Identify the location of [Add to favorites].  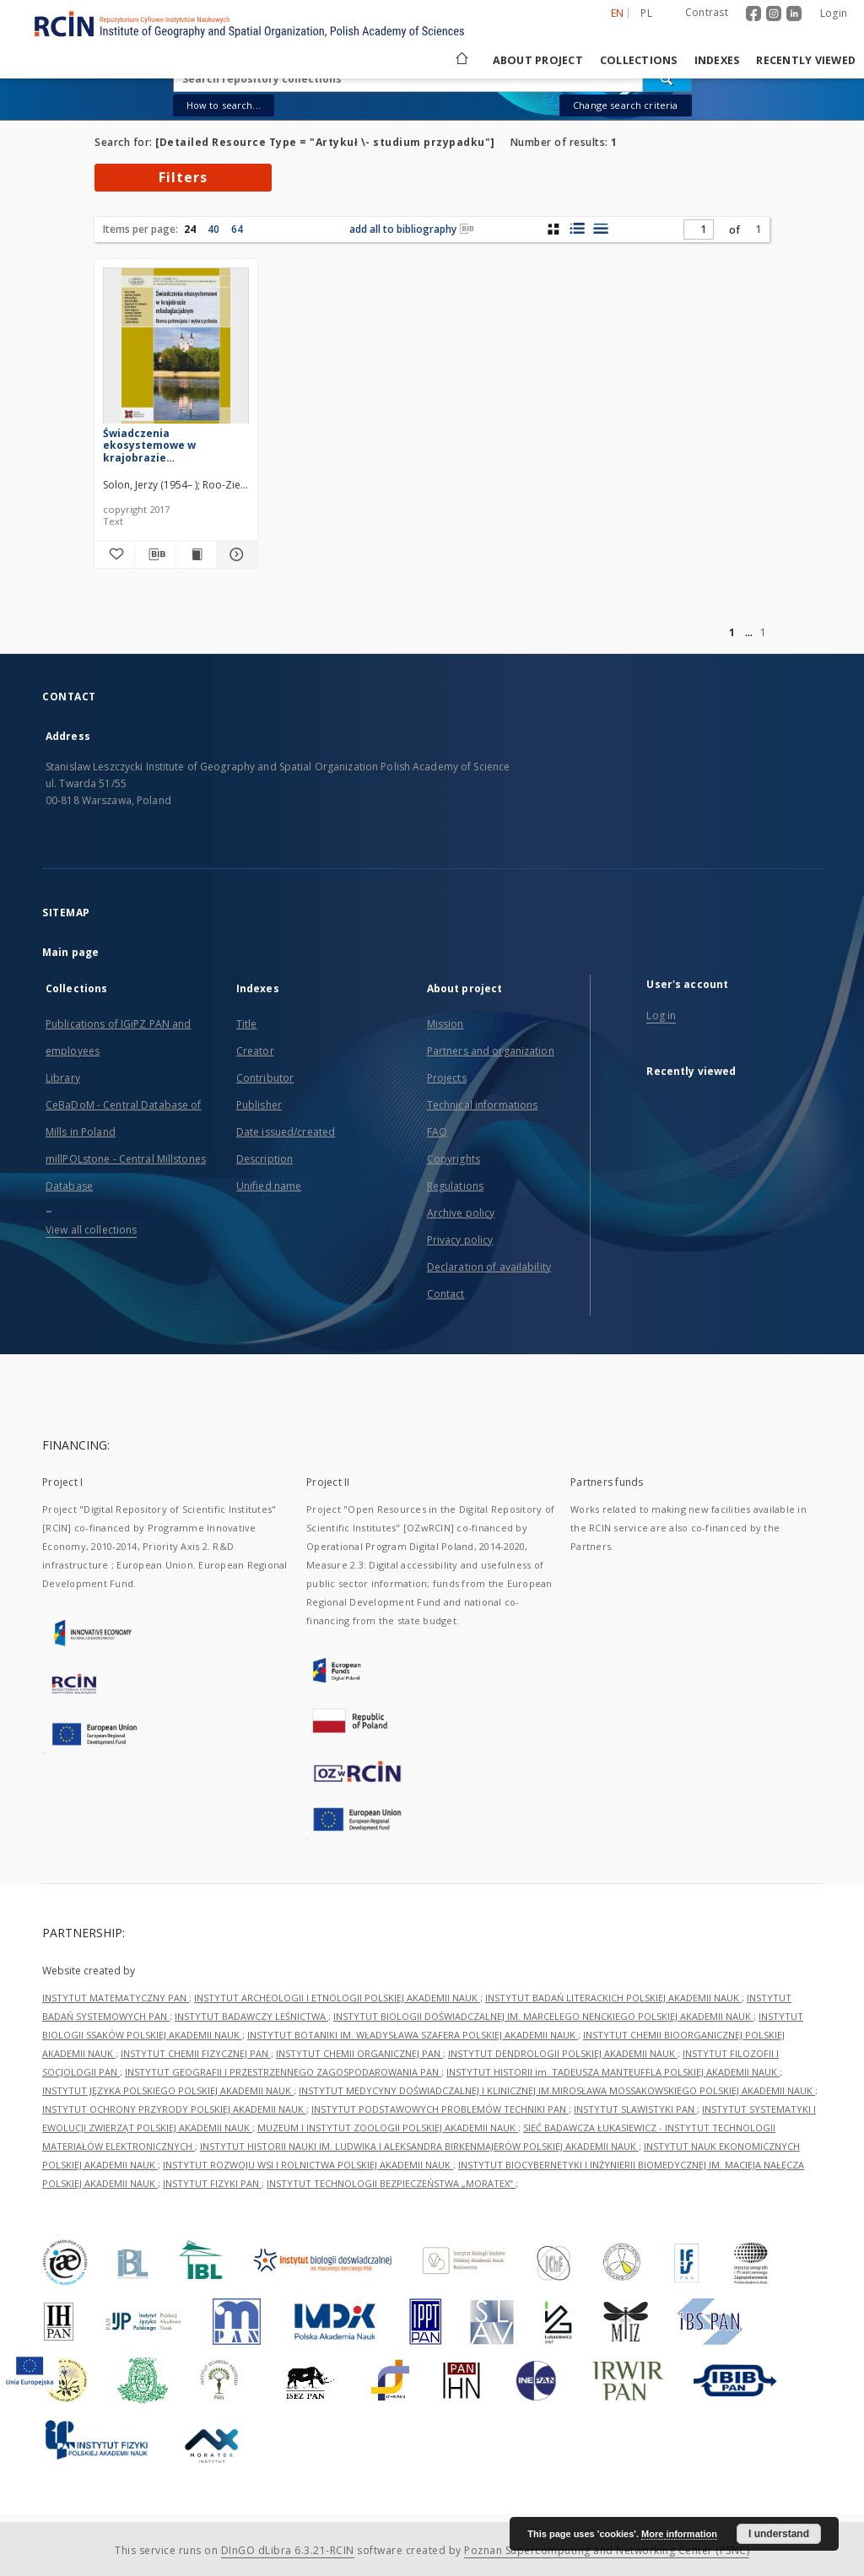
(114, 554).